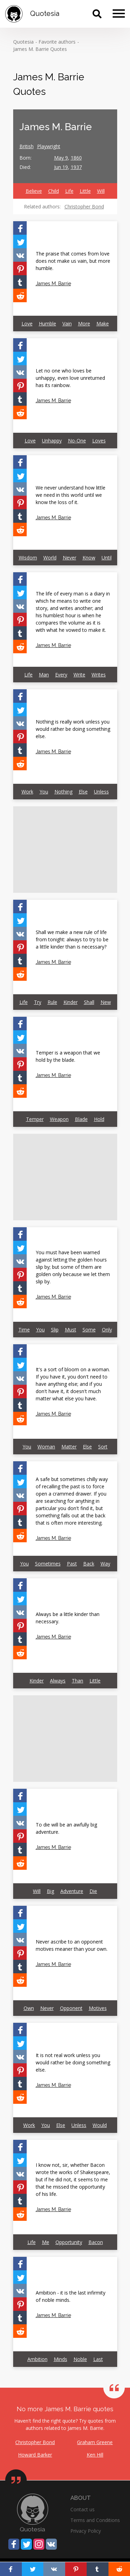 This screenshot has height=2576, width=130. What do you see at coordinates (68, 1056) in the screenshot?
I see `Temper is a weapon that we hold by the blade.` at bounding box center [68, 1056].